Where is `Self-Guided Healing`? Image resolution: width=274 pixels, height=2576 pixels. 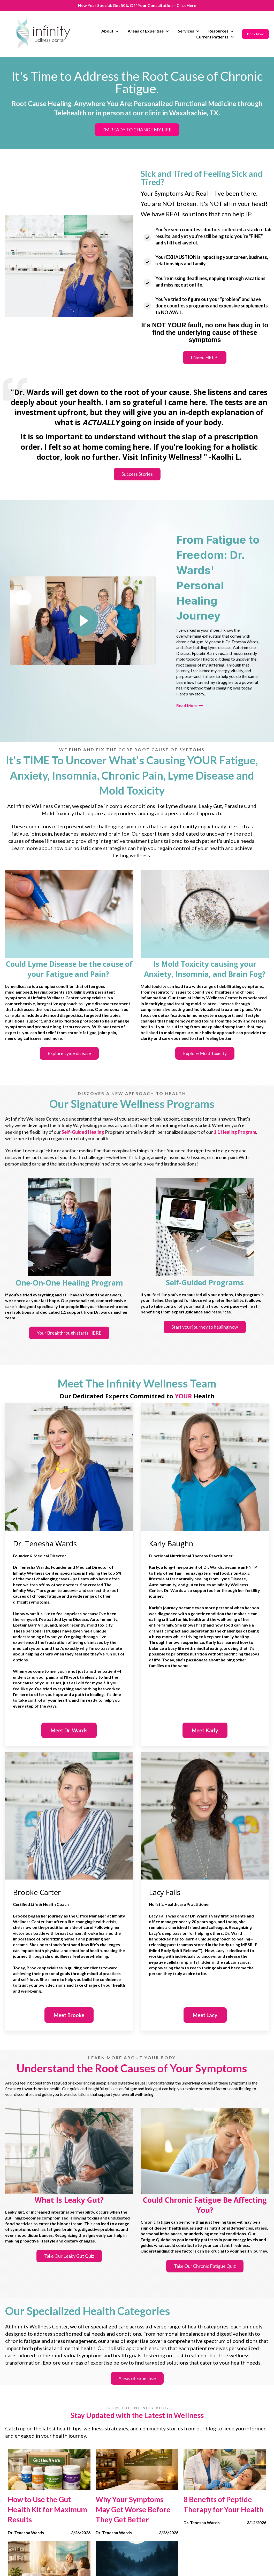
Self-Guided Healing is located at coordinates (83, 1132).